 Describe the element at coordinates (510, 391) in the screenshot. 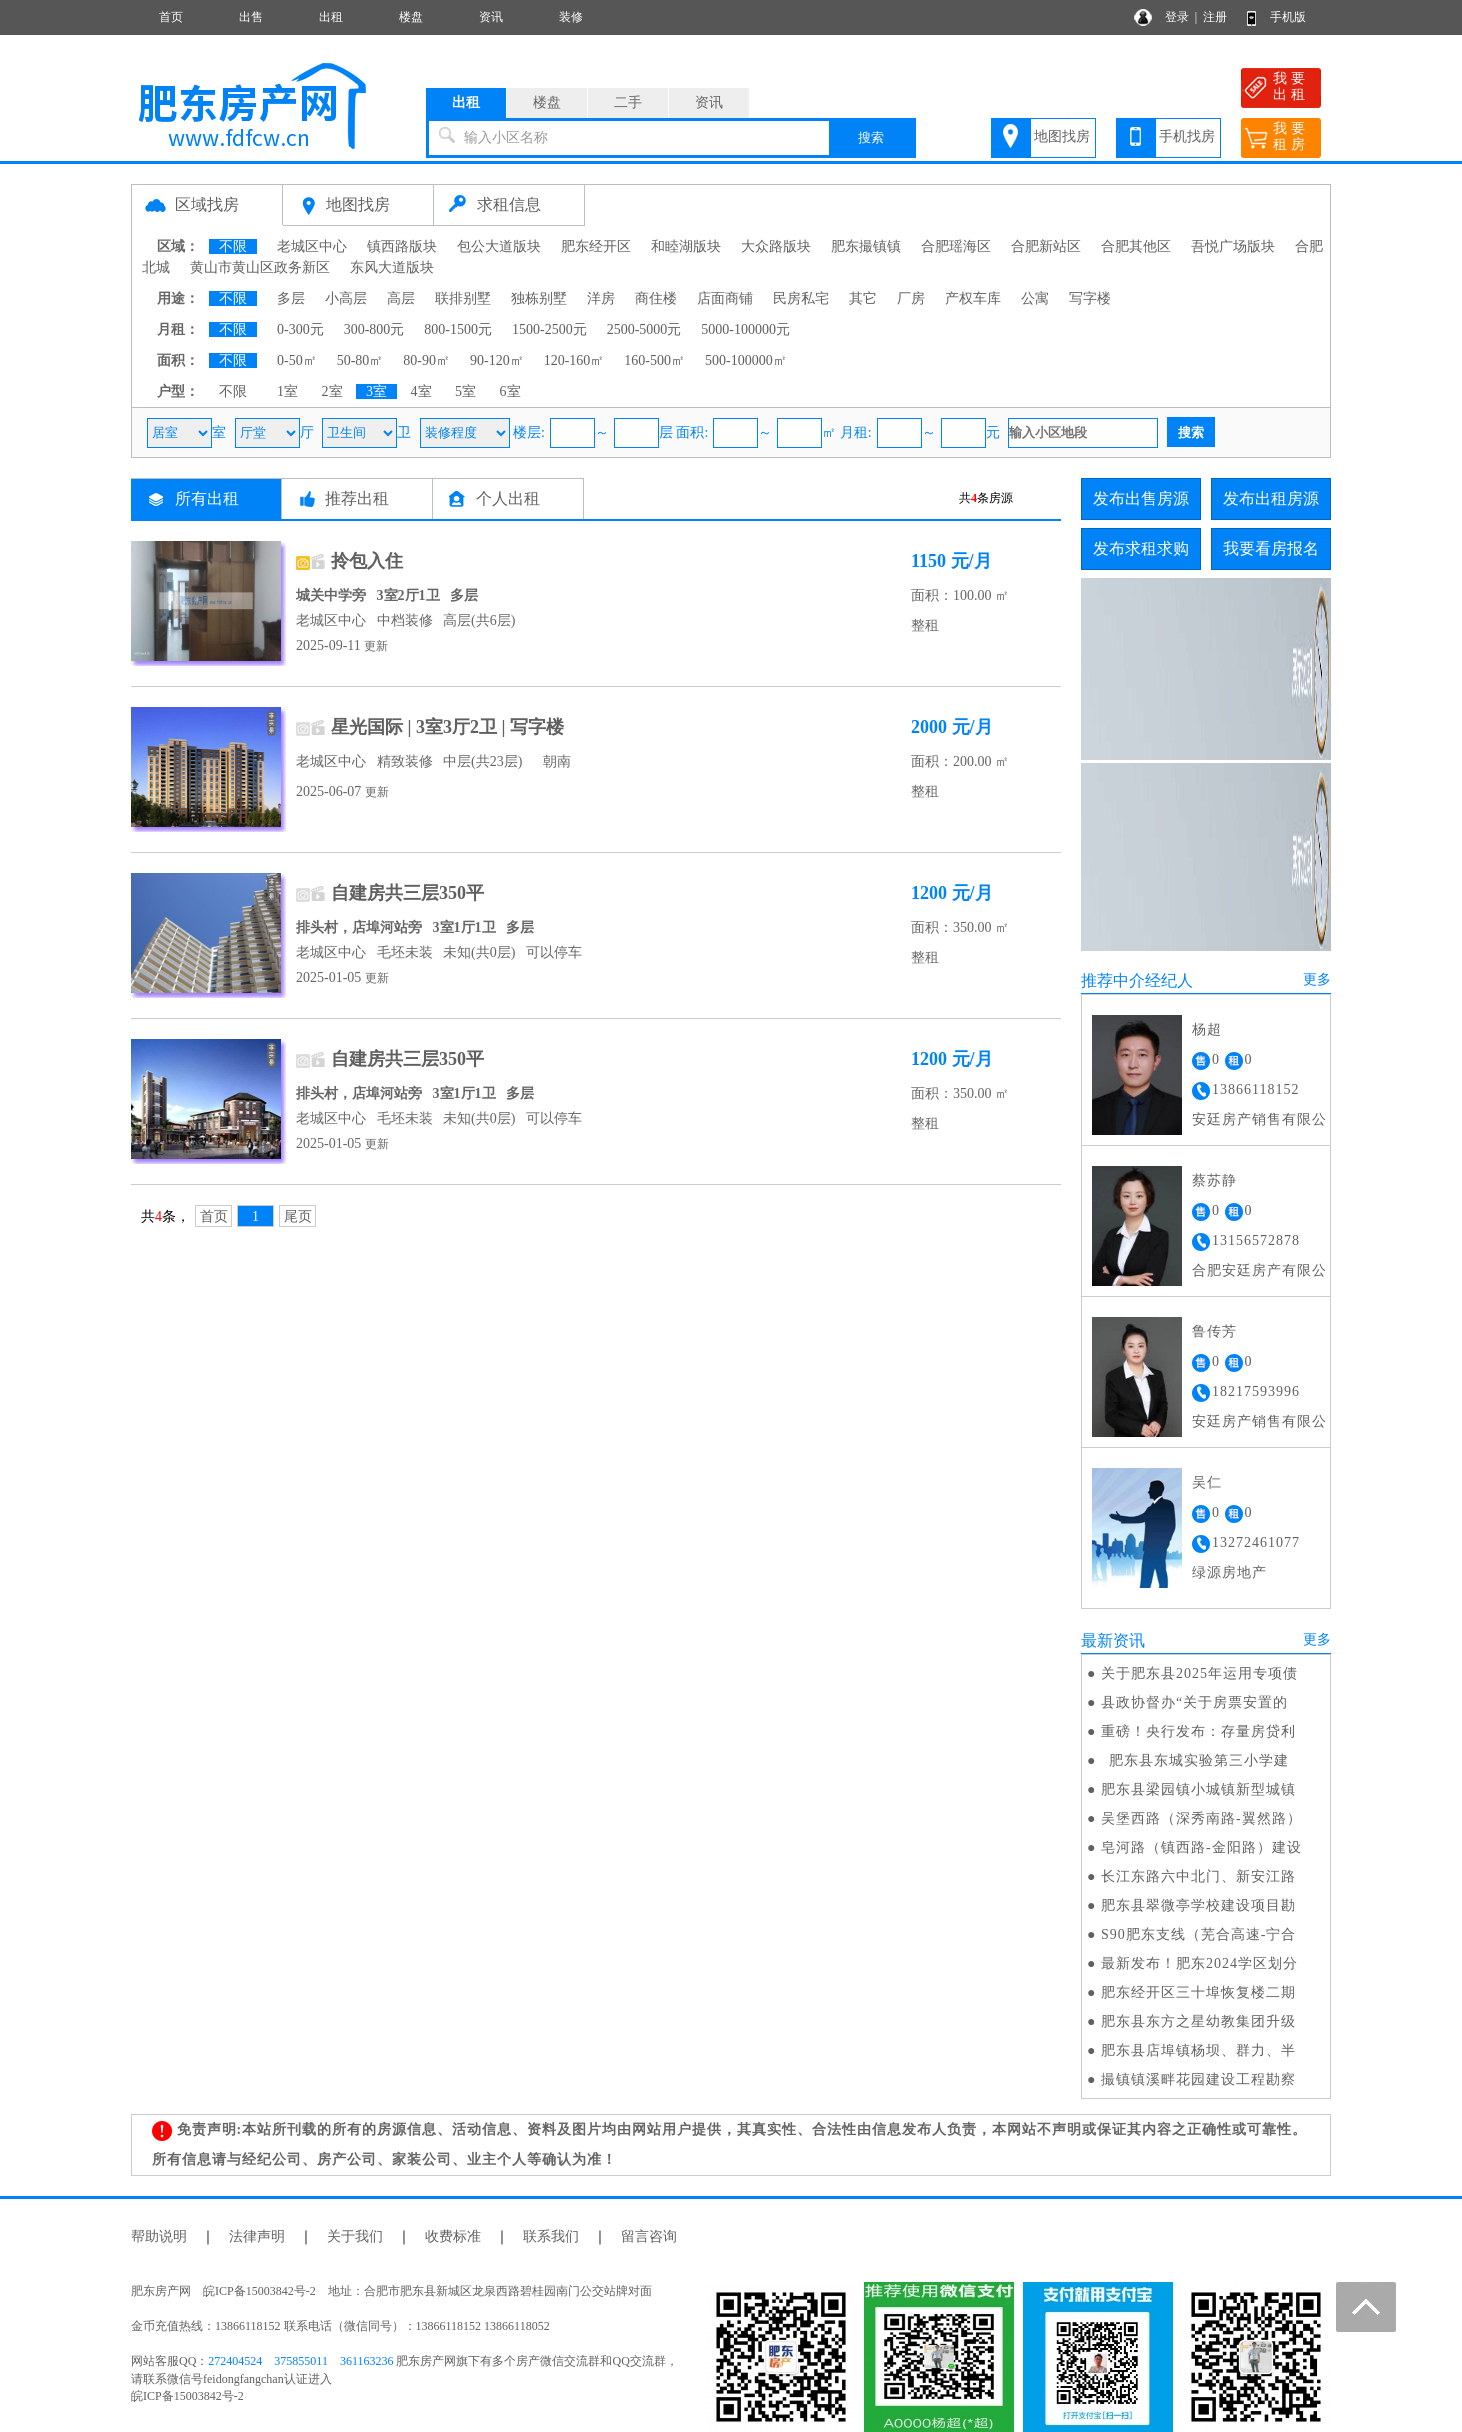

I see `6室` at that location.